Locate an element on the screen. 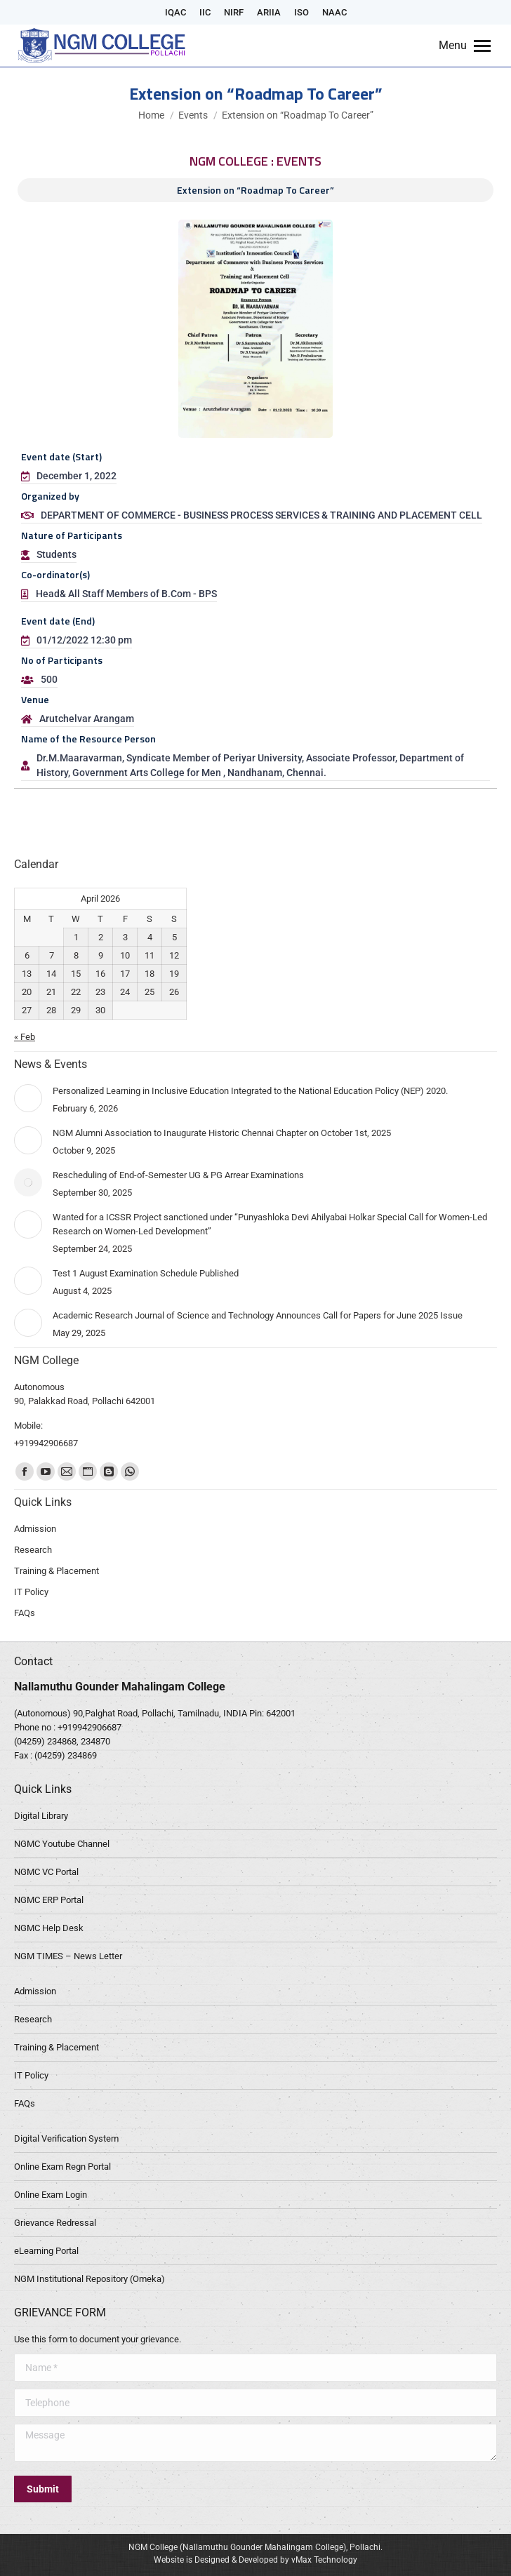  NGMC Youtube Channel is located at coordinates (61, 1843).